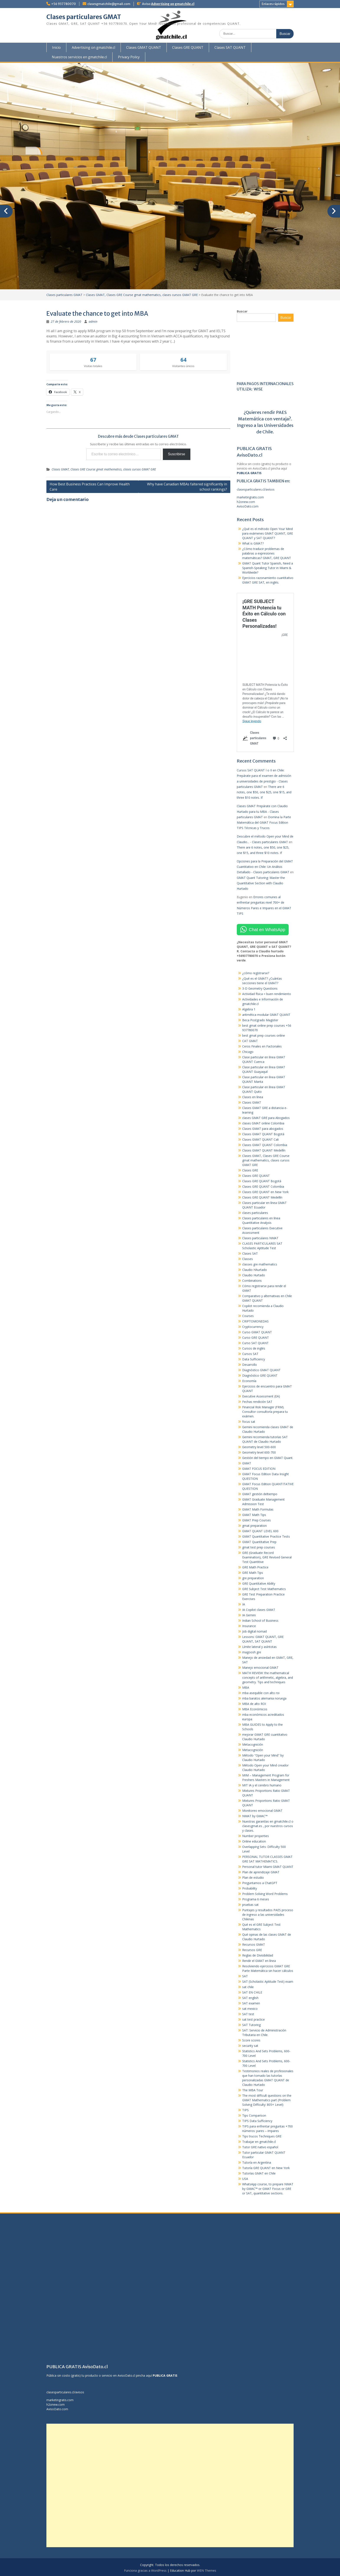 Image resolution: width=340 pixels, height=2576 pixels. Describe the element at coordinates (252, 1280) in the screenshot. I see `Combinations` at that location.